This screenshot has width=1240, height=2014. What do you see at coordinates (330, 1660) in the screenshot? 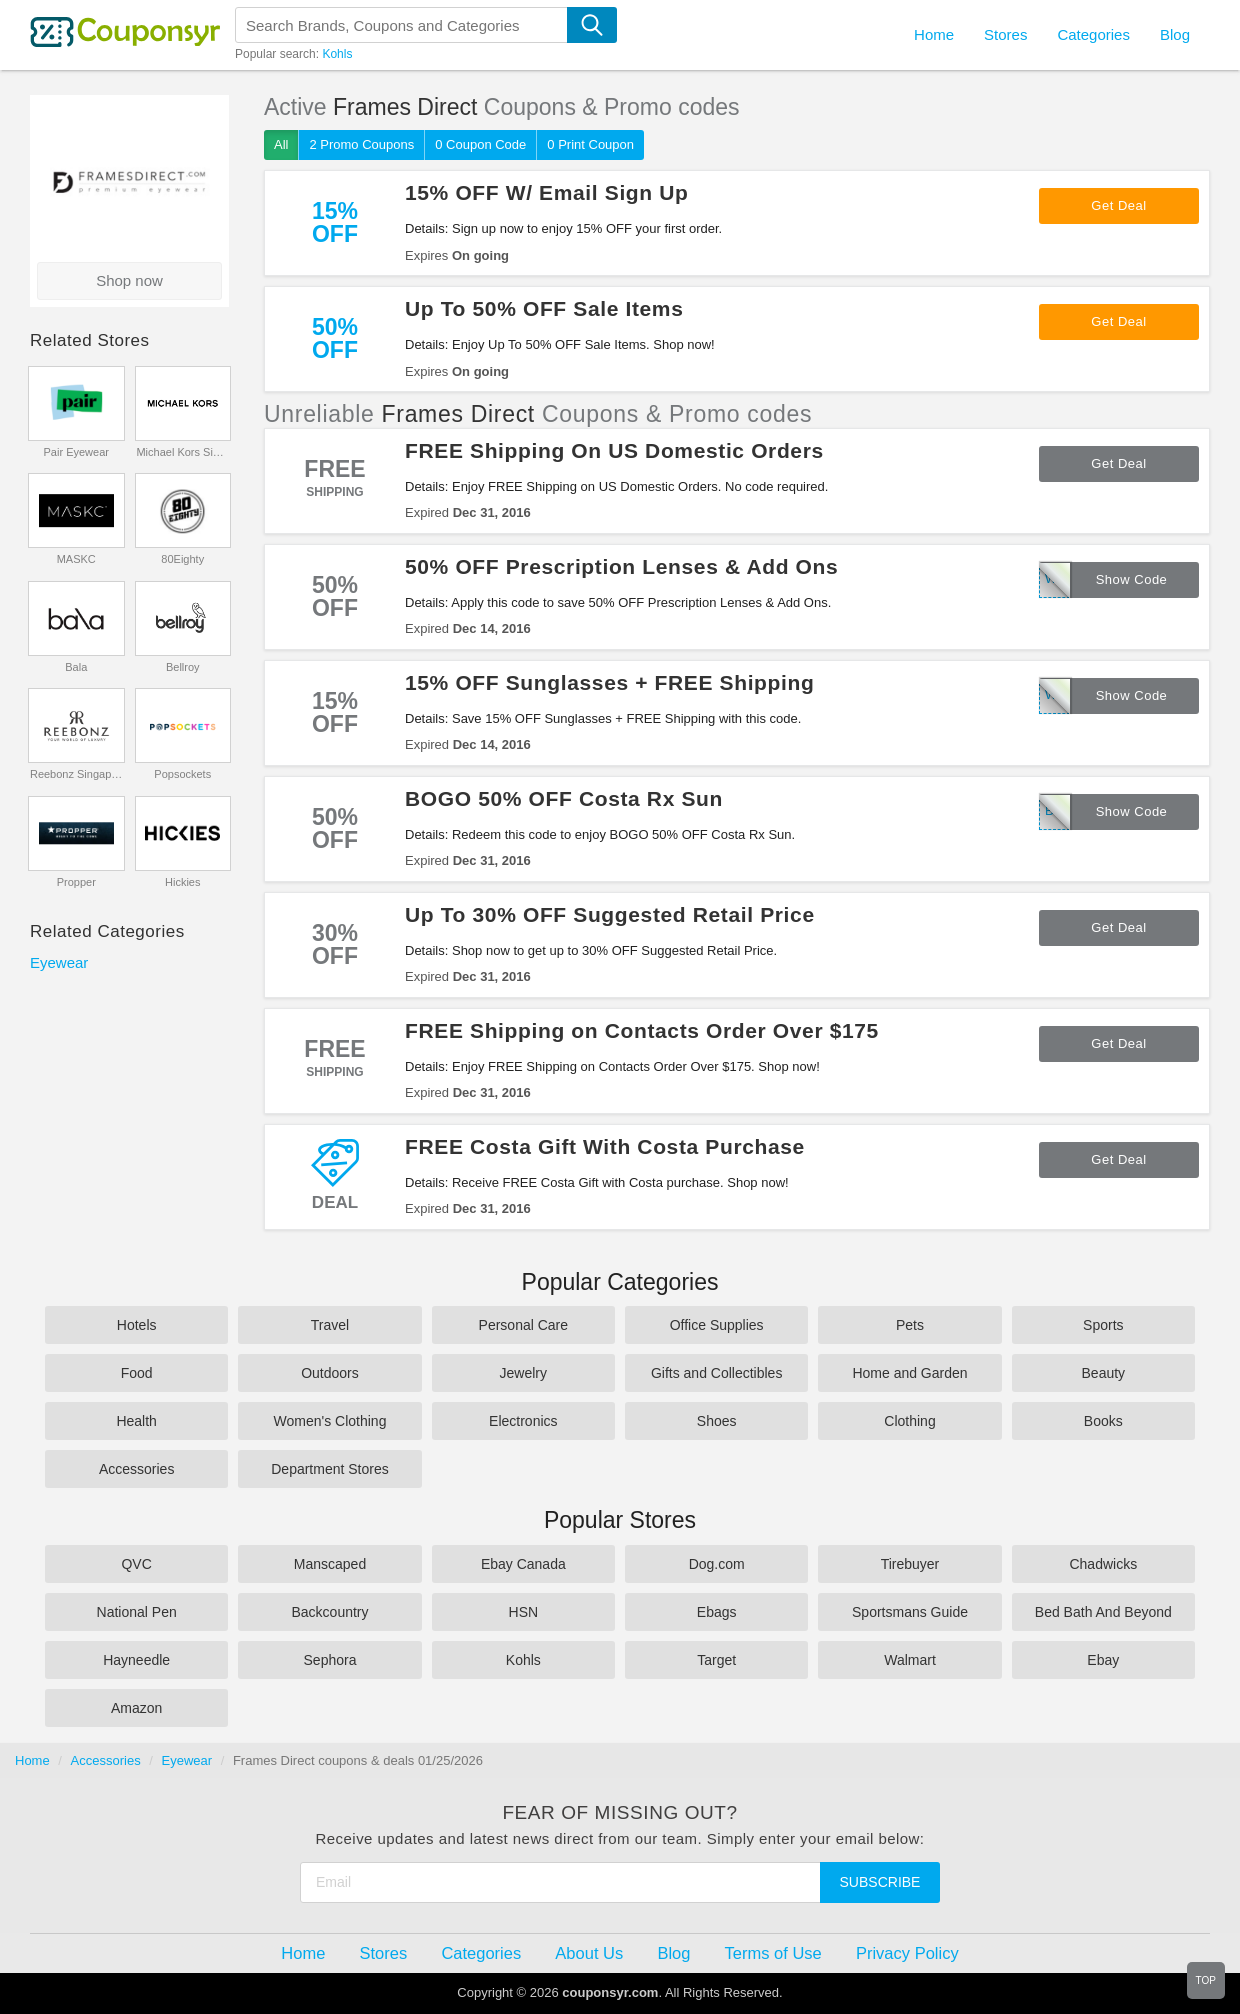
I see `Sephora` at bounding box center [330, 1660].